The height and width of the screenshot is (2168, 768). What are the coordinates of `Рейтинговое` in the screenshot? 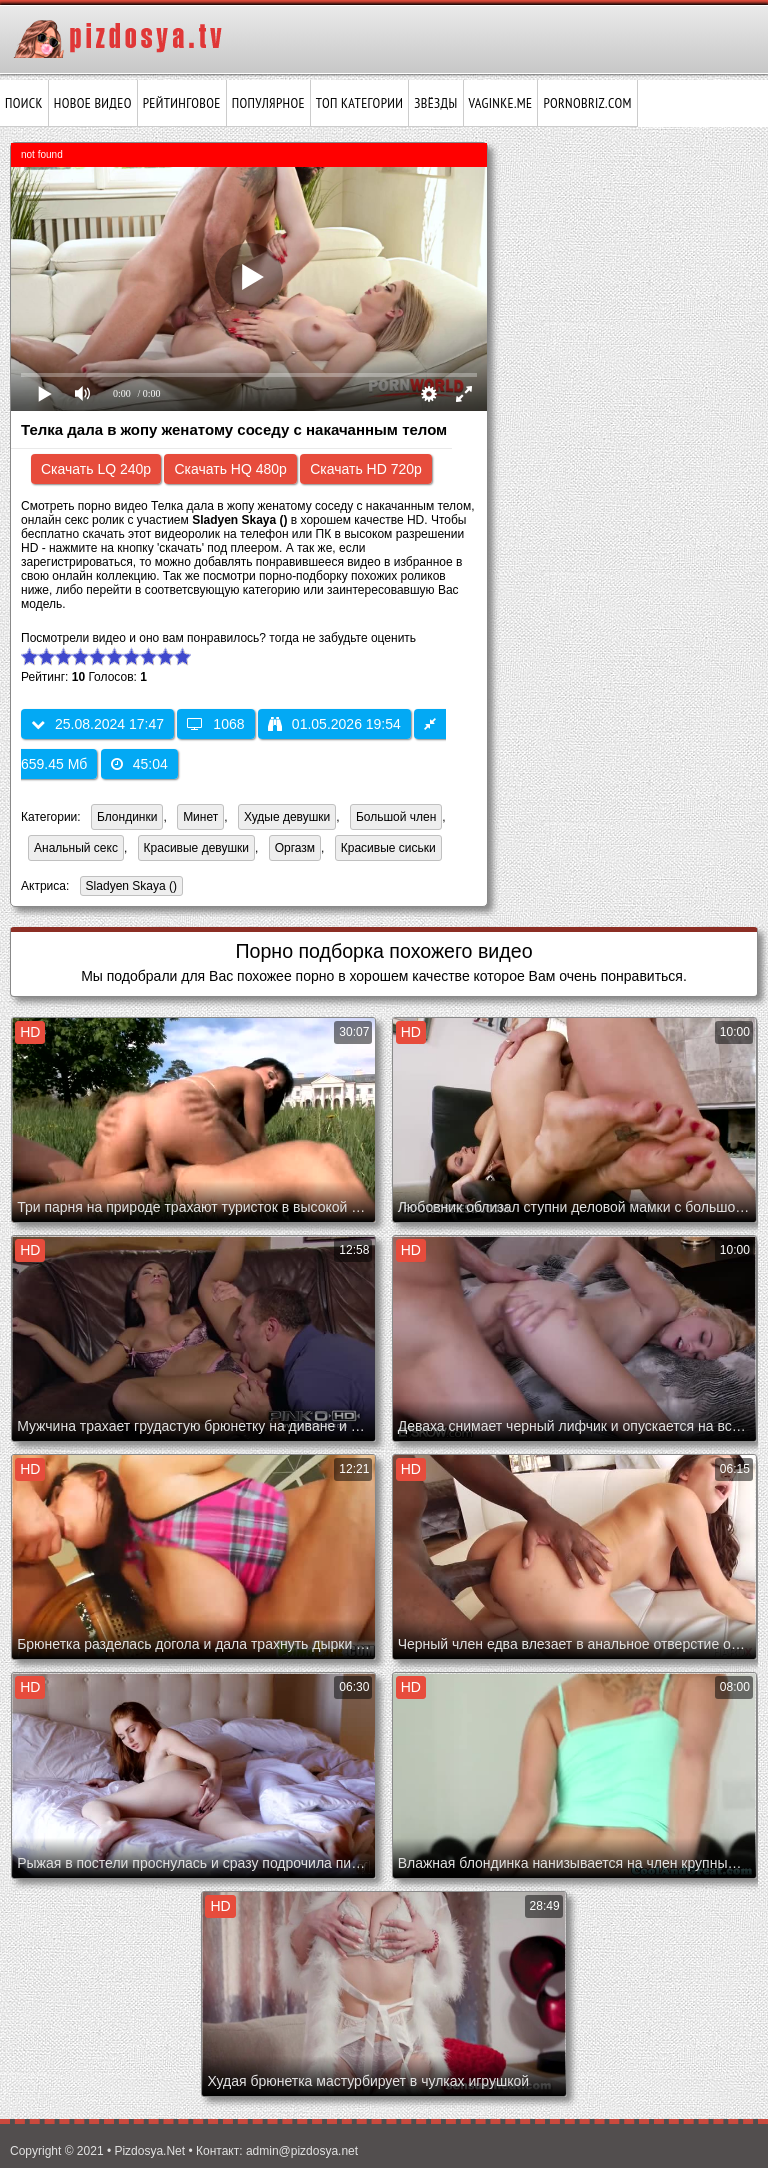 It's located at (182, 103).